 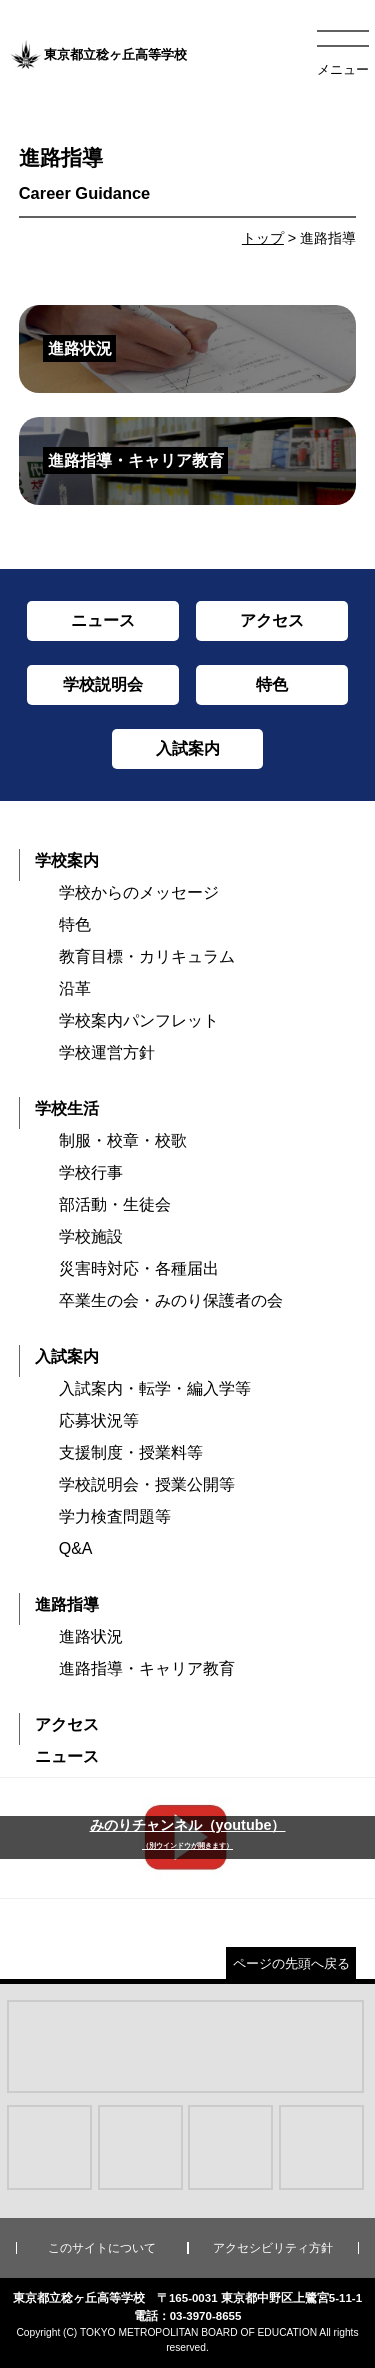 I want to click on 進路状況, so click(x=91, y=1636).